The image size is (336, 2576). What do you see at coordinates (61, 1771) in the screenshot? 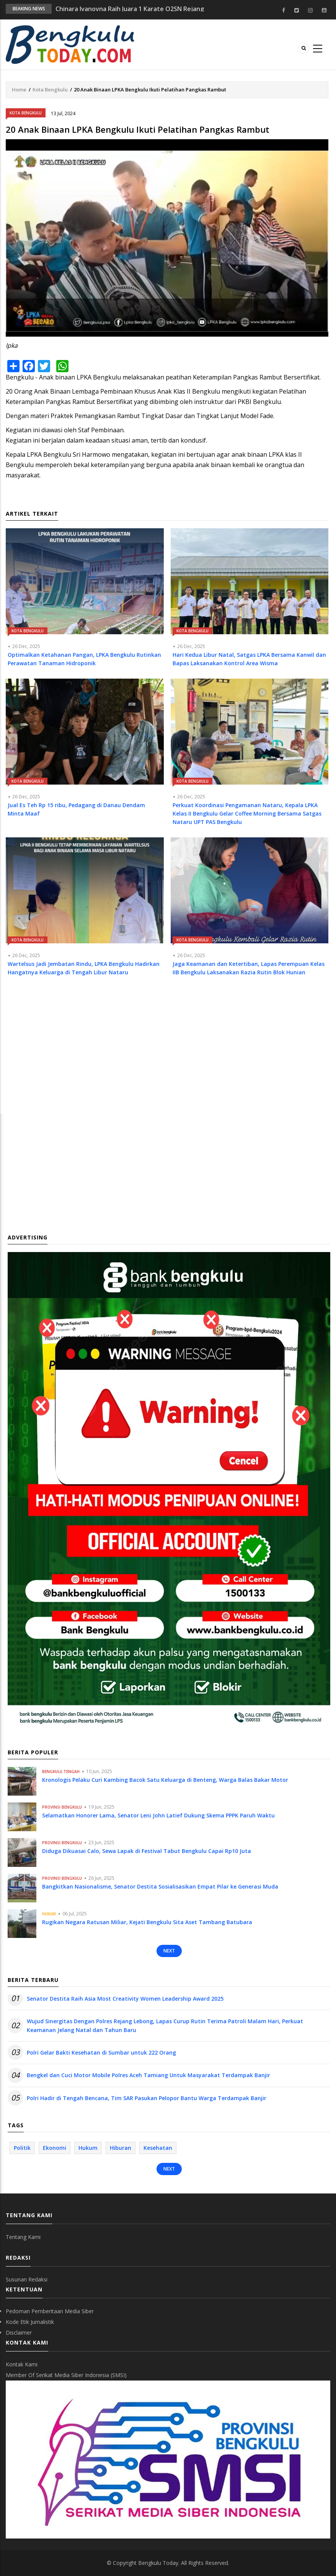
I see `Bengkulu Tengah` at bounding box center [61, 1771].